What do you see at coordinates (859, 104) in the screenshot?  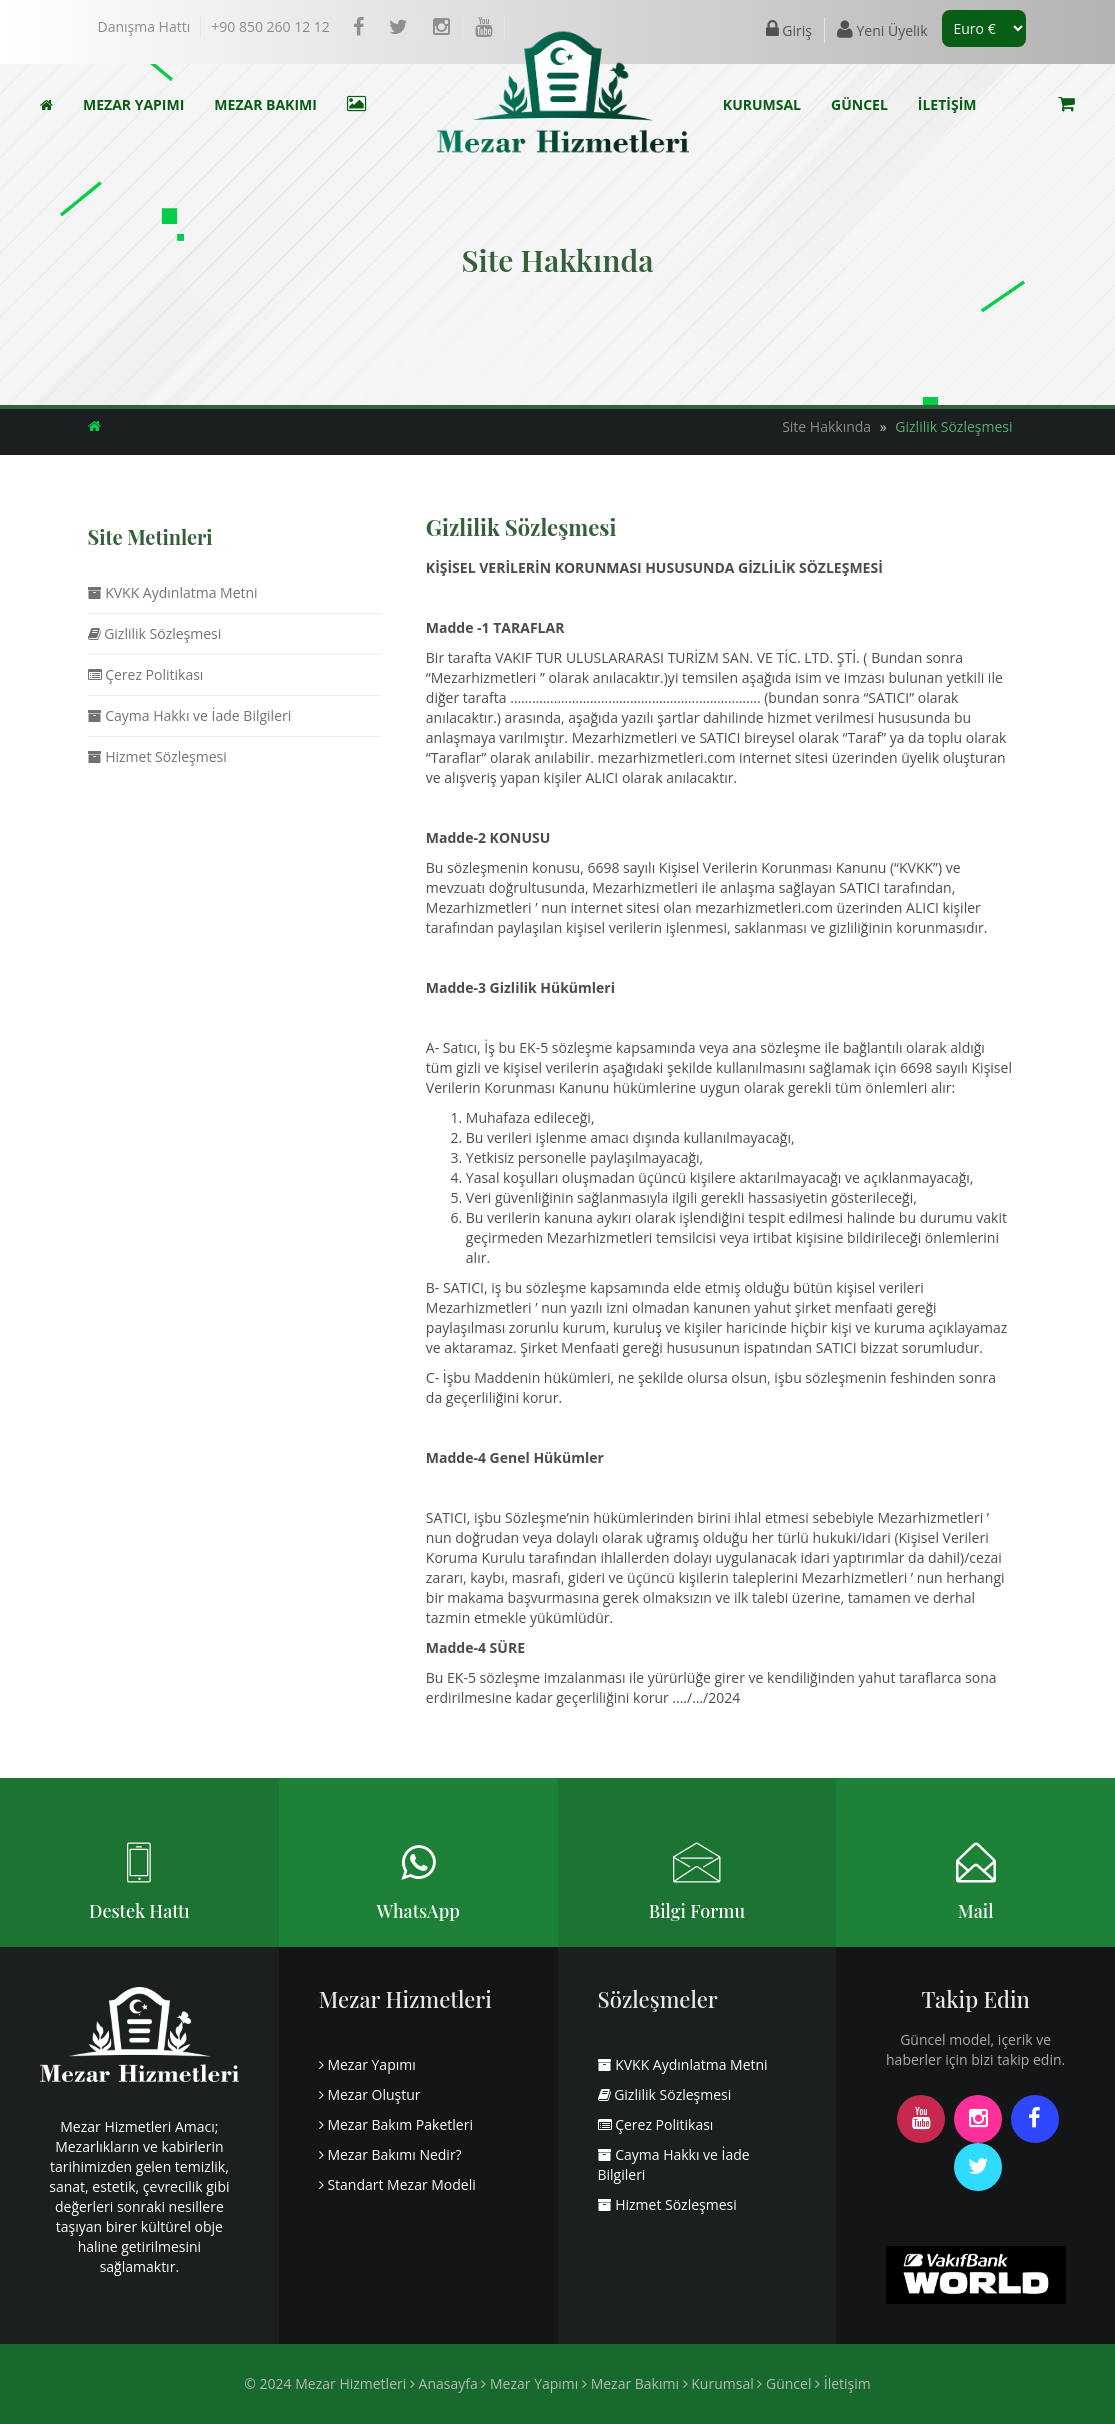 I see `GÜNCEL` at bounding box center [859, 104].